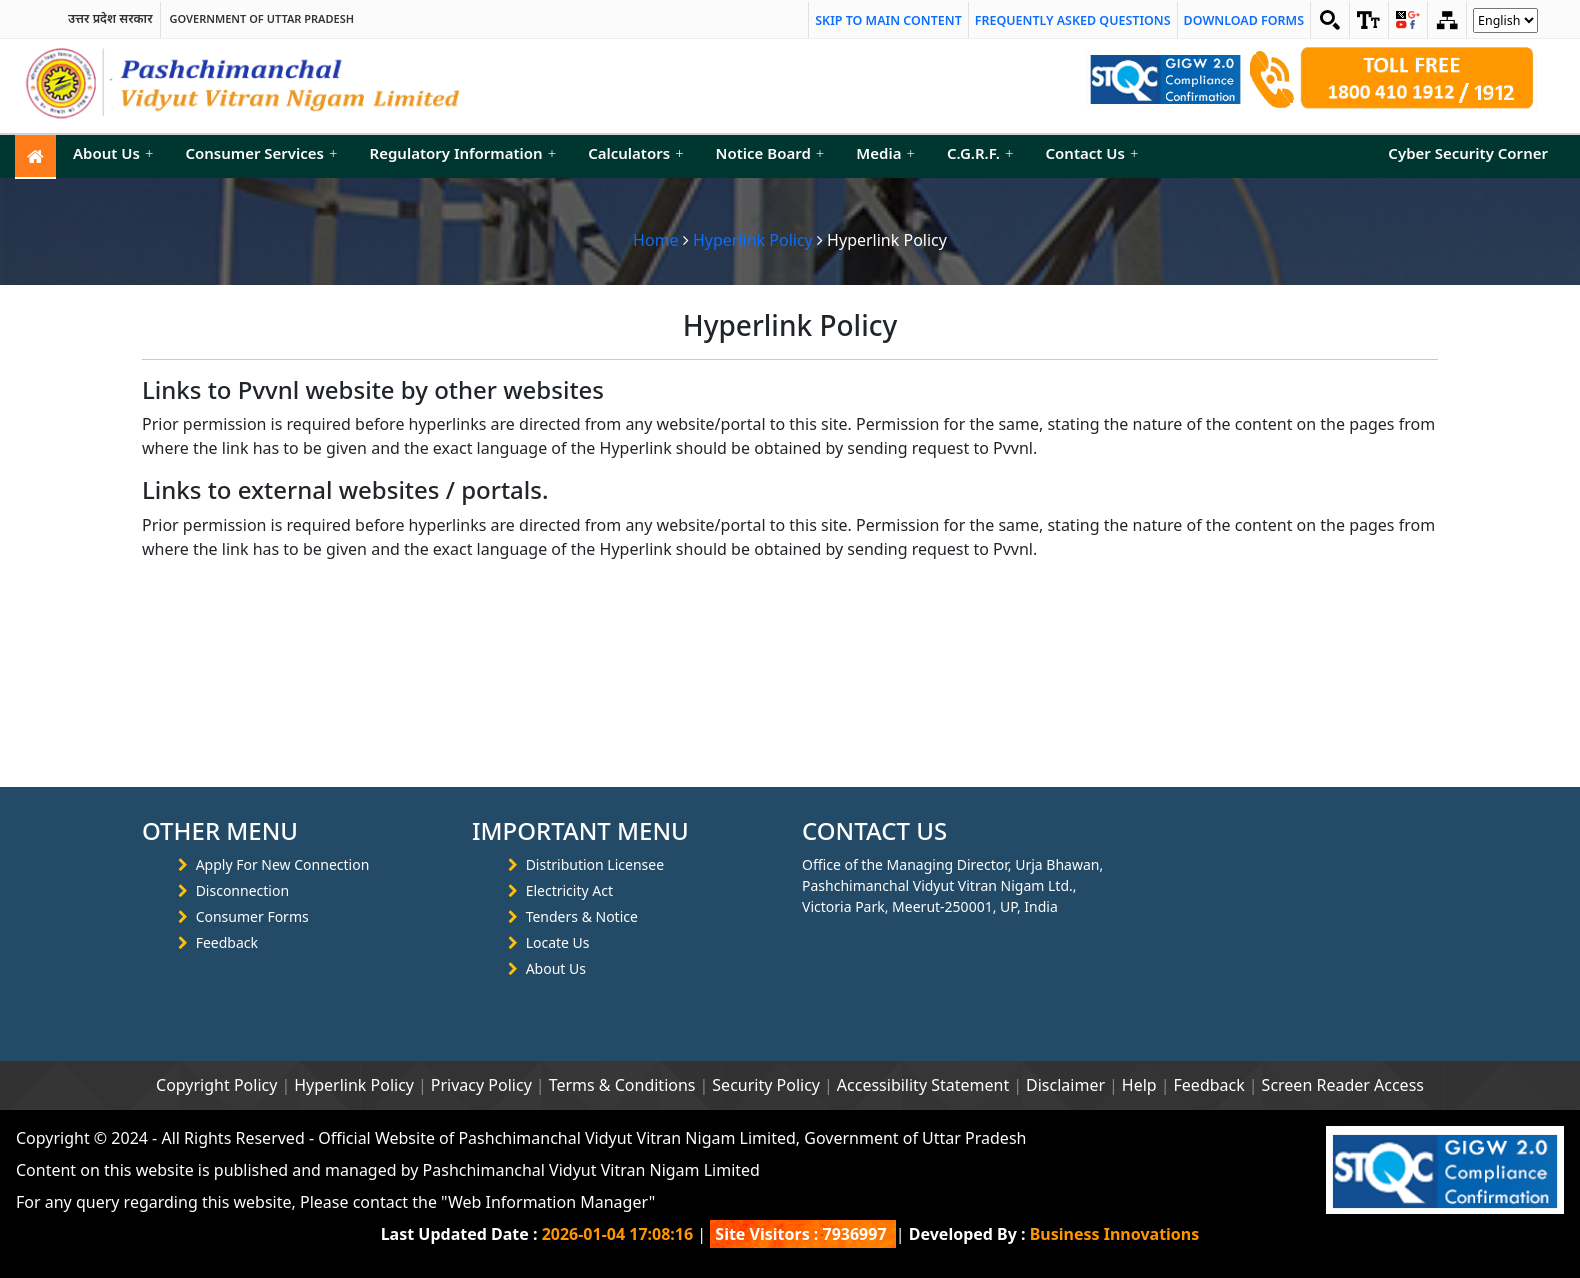 The width and height of the screenshot is (1580, 1278). I want to click on C.G.R.F., so click(980, 153).